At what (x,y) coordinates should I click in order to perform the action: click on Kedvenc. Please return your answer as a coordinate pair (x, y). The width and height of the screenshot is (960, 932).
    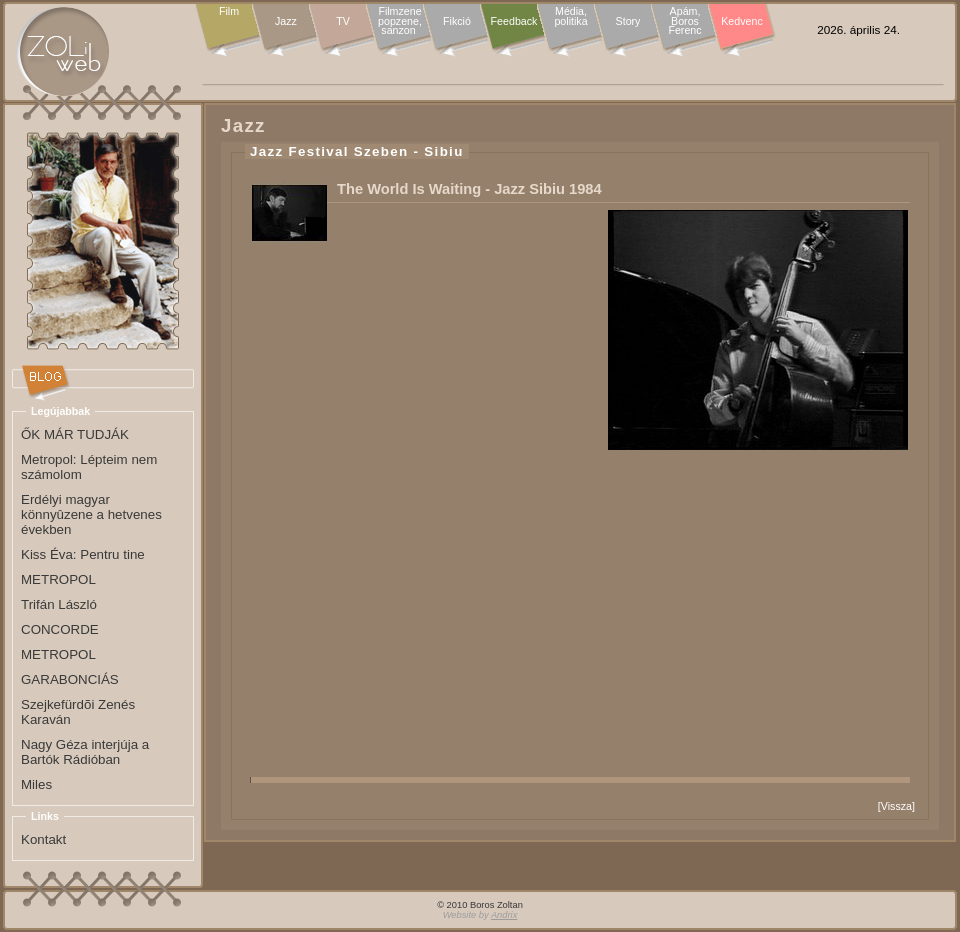
    Looking at the image, I should click on (741, 21).